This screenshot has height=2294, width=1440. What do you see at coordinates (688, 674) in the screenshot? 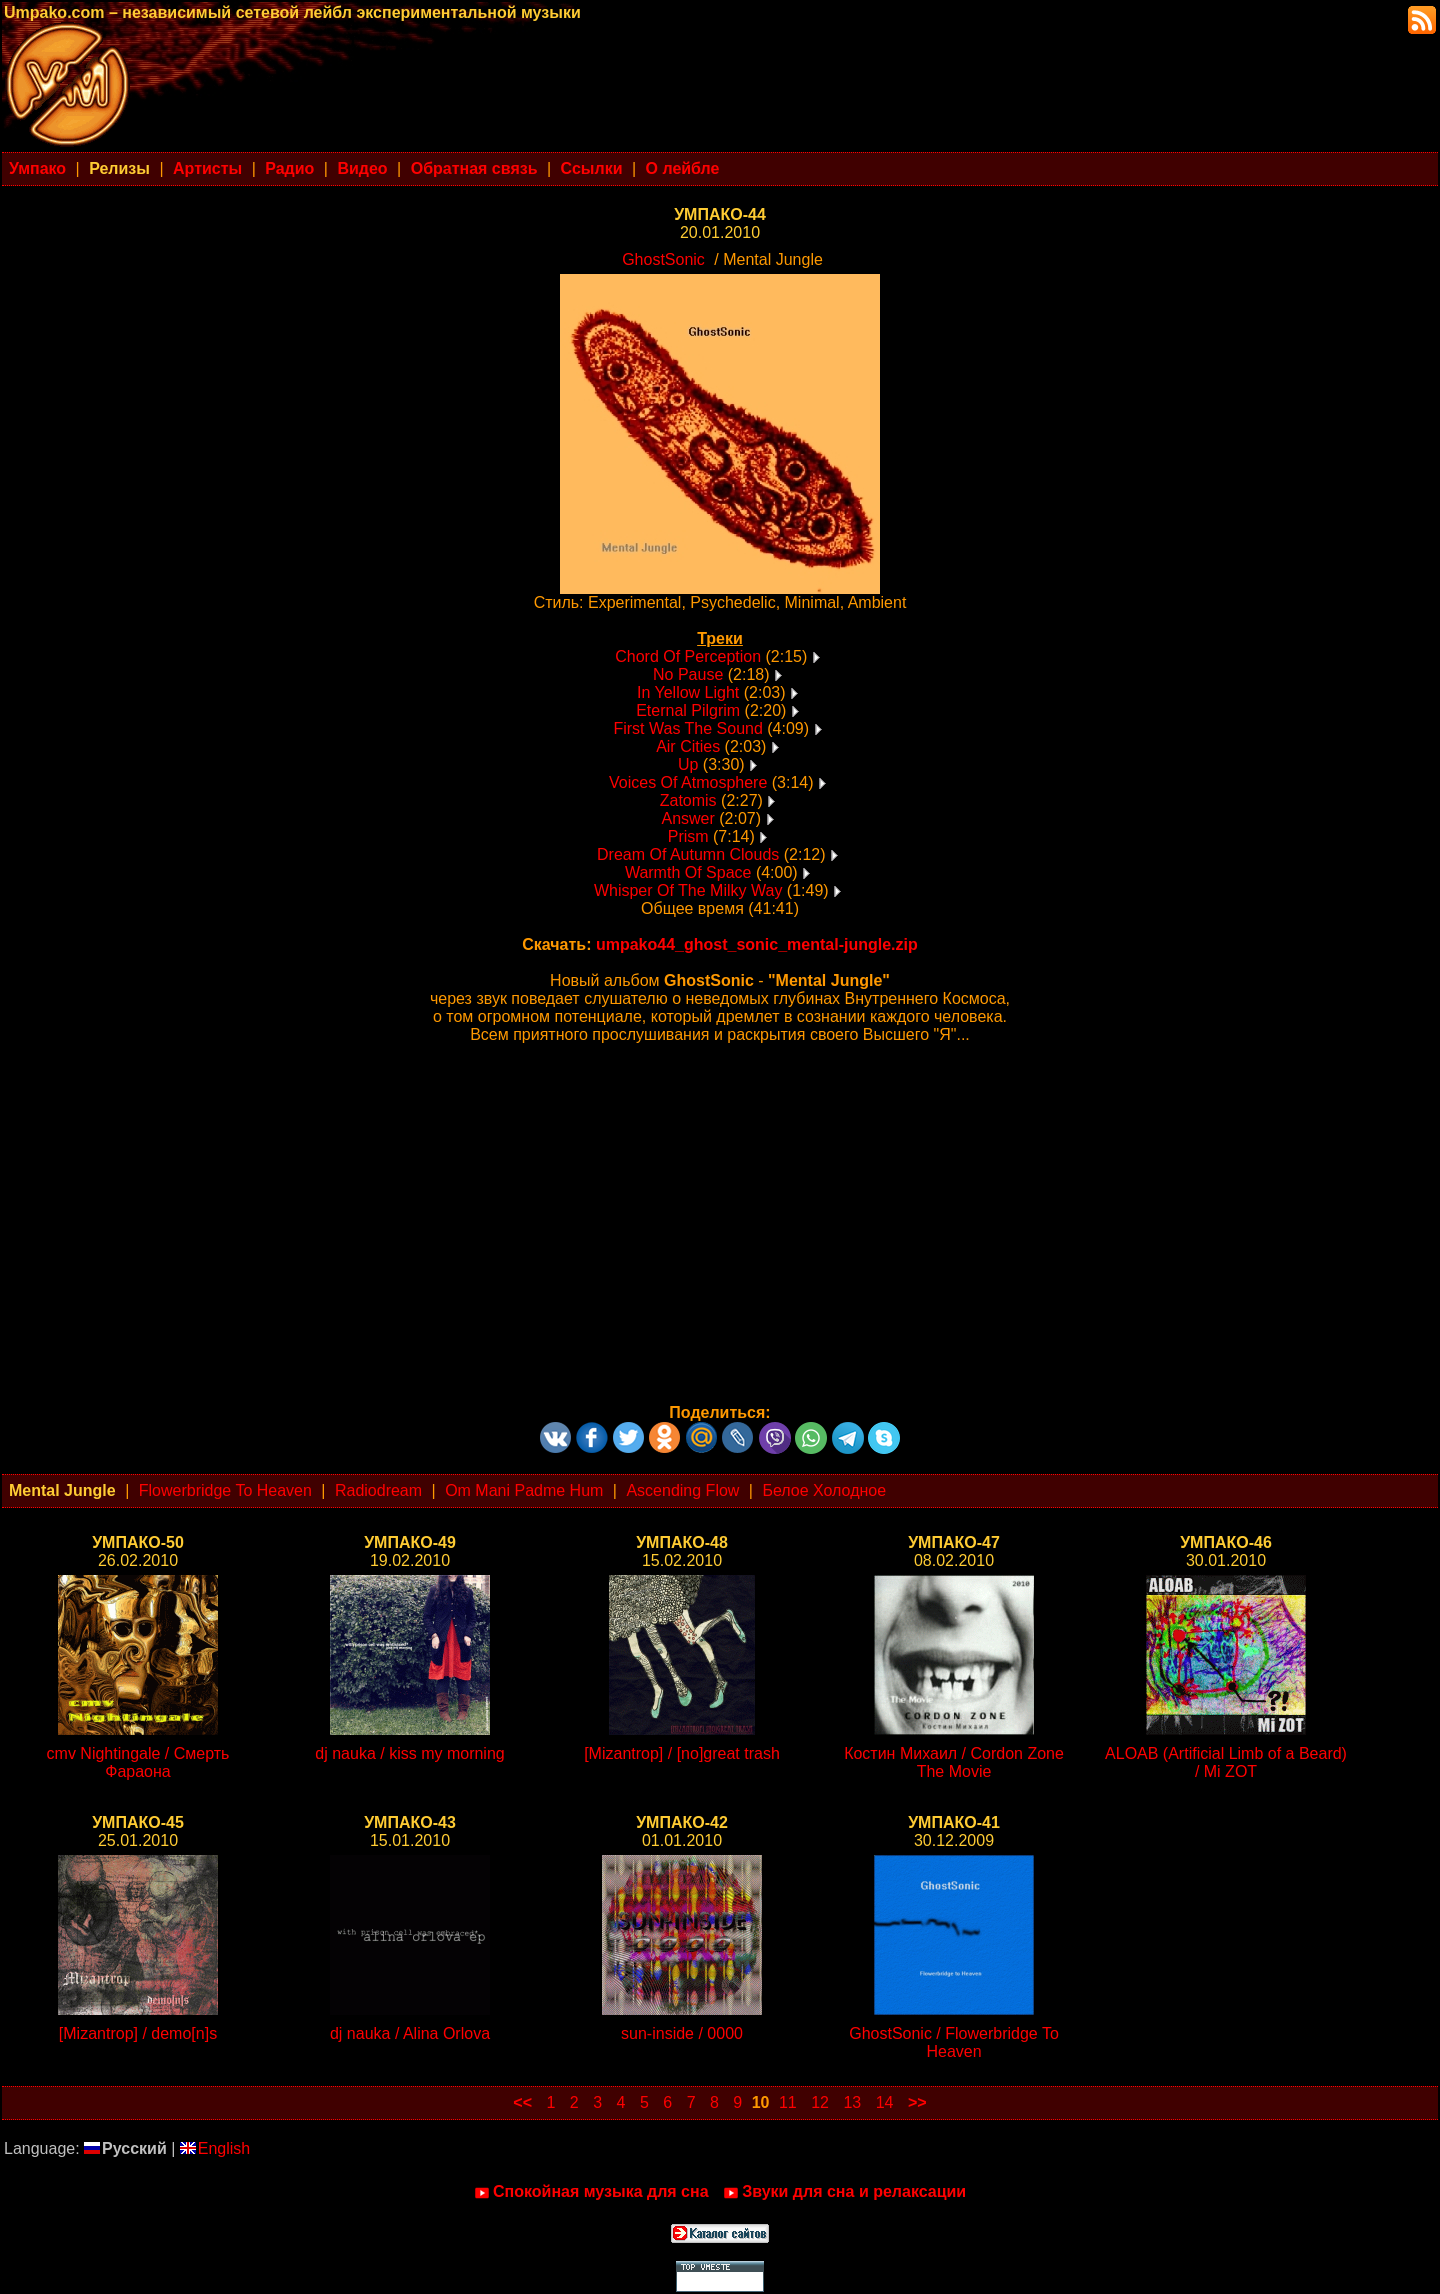
I see `No Pause` at bounding box center [688, 674].